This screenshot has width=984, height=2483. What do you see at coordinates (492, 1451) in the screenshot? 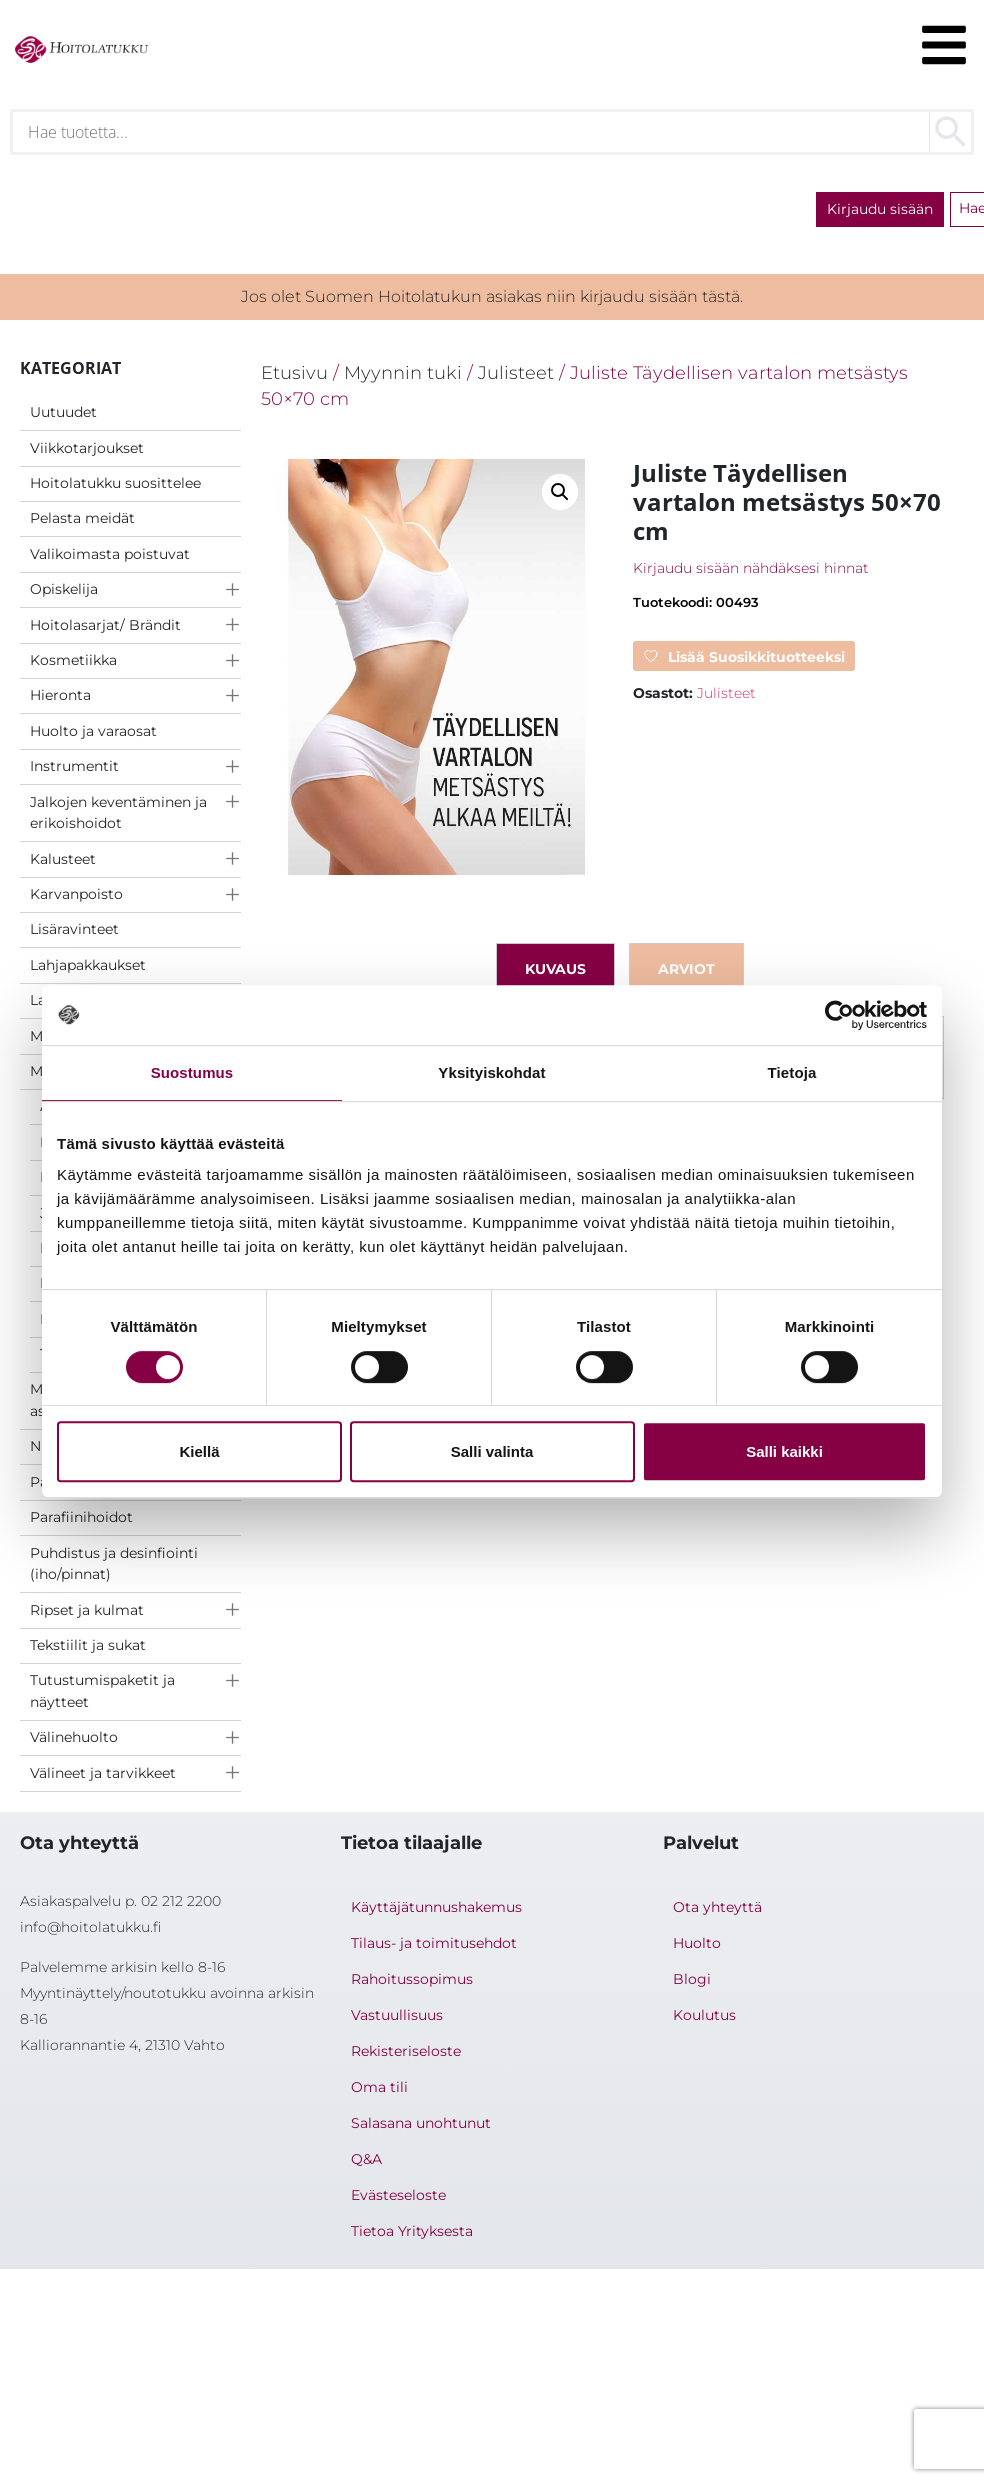
I see `Salli valinta` at bounding box center [492, 1451].